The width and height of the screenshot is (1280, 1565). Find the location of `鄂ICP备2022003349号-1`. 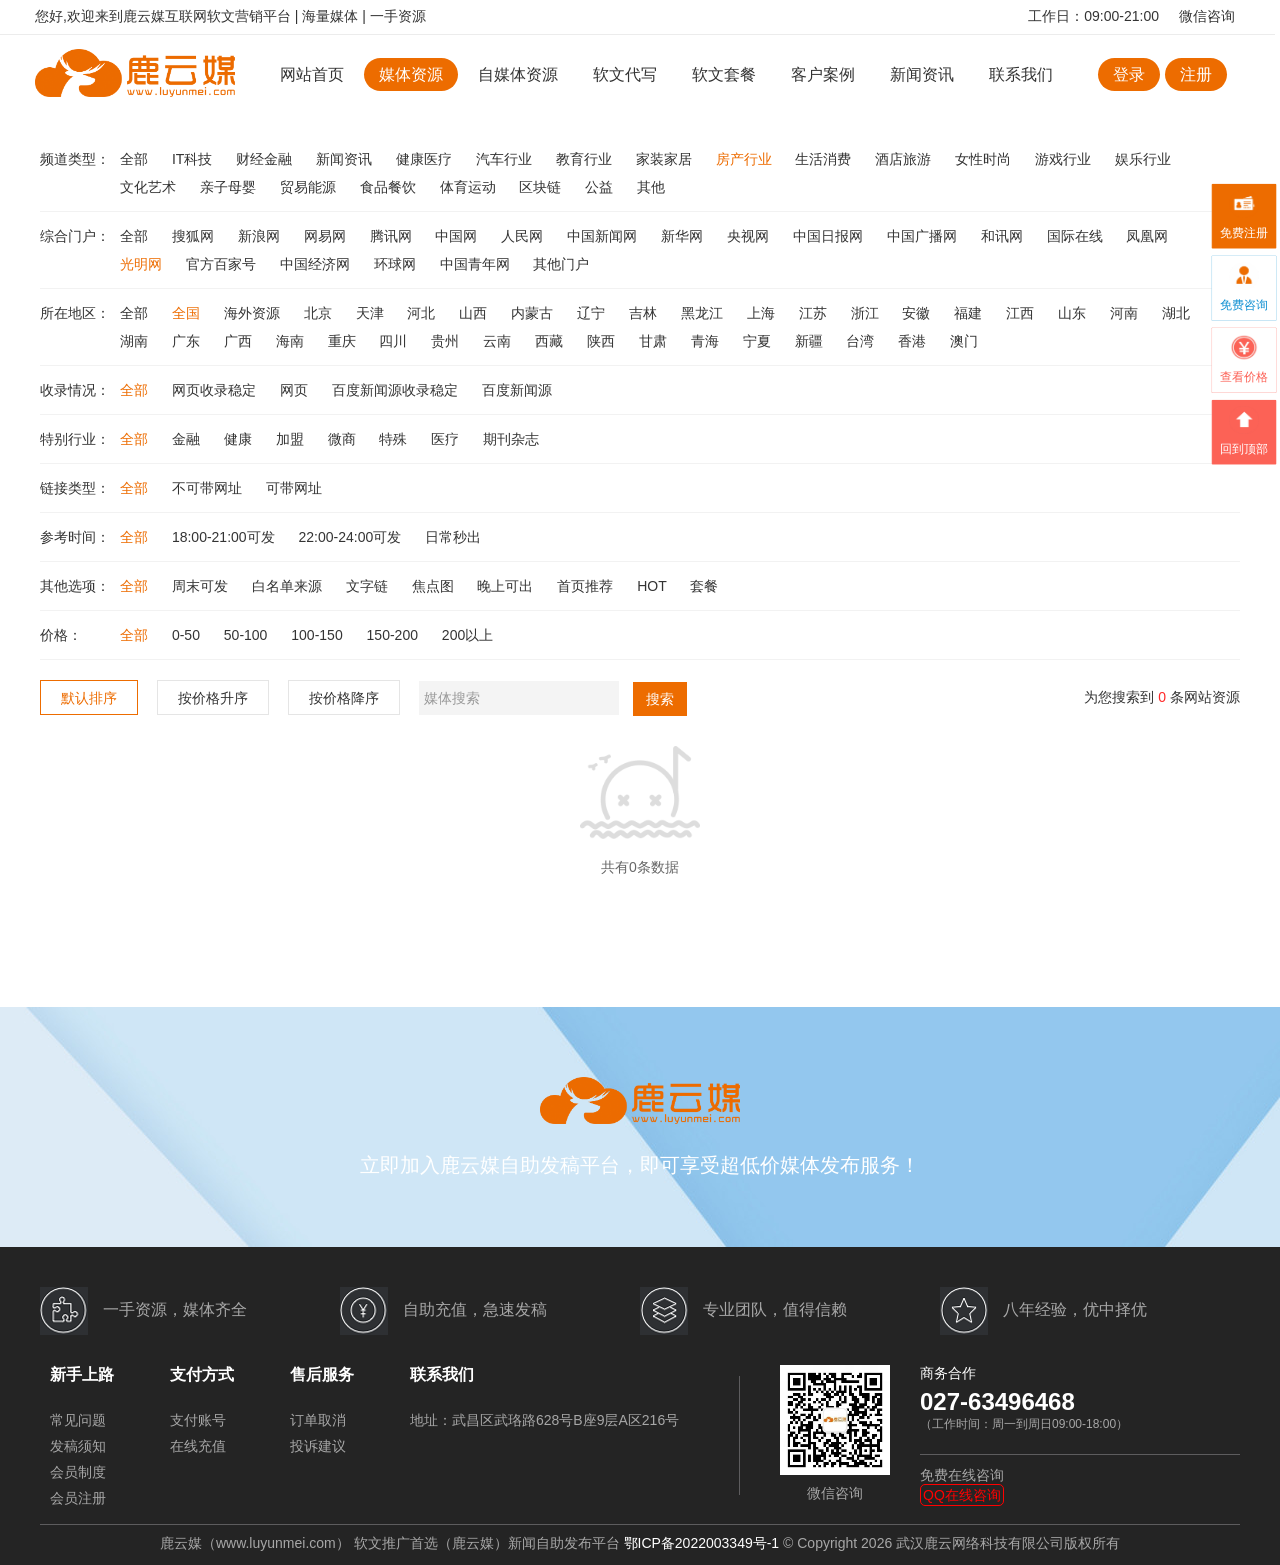

鄂ICP备2022003349号-1 is located at coordinates (702, 1543).